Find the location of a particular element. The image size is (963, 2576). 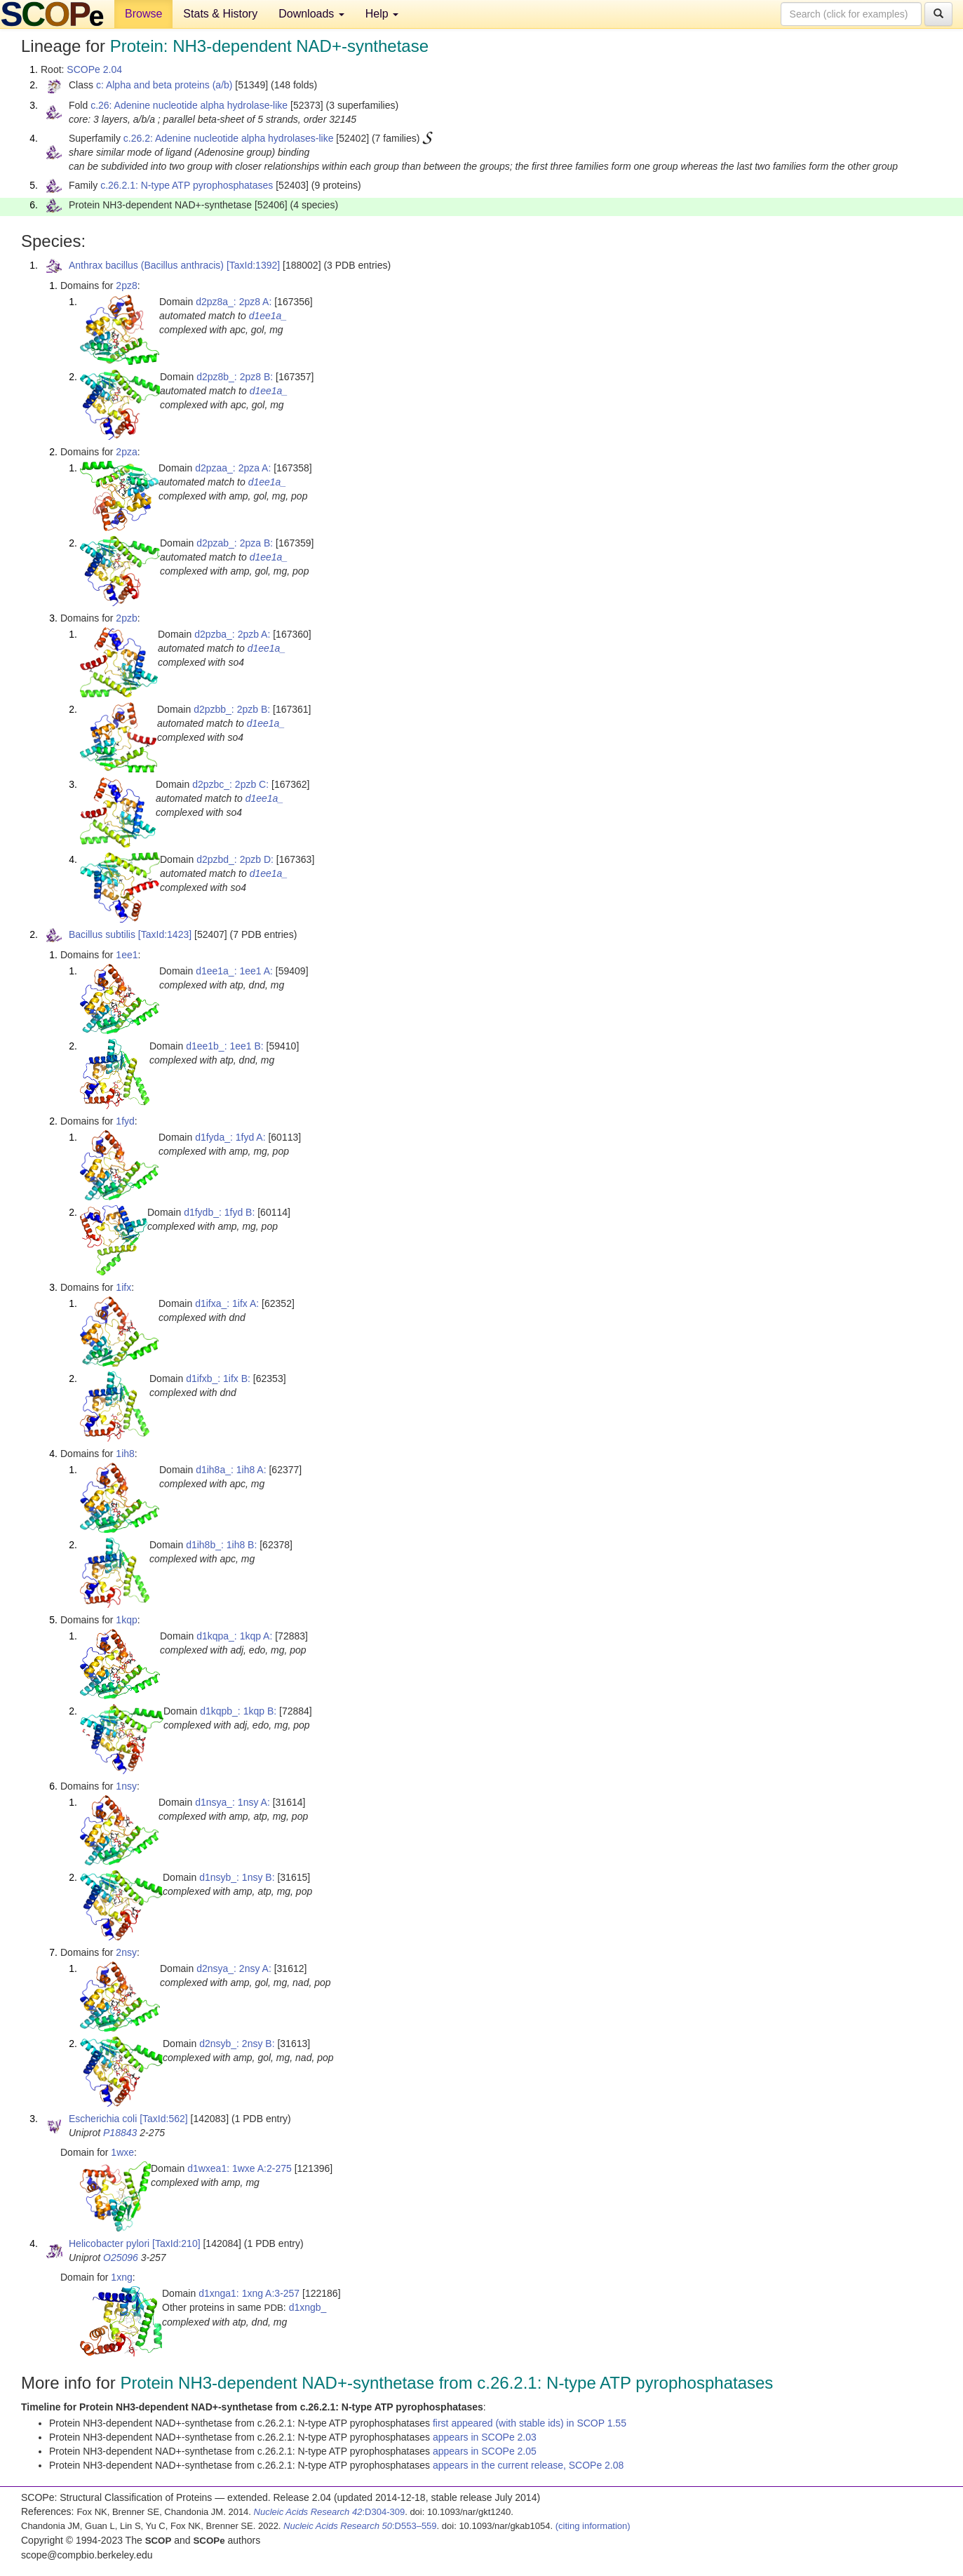

d2pzbc_: 2pzb C: is located at coordinates (230, 784).